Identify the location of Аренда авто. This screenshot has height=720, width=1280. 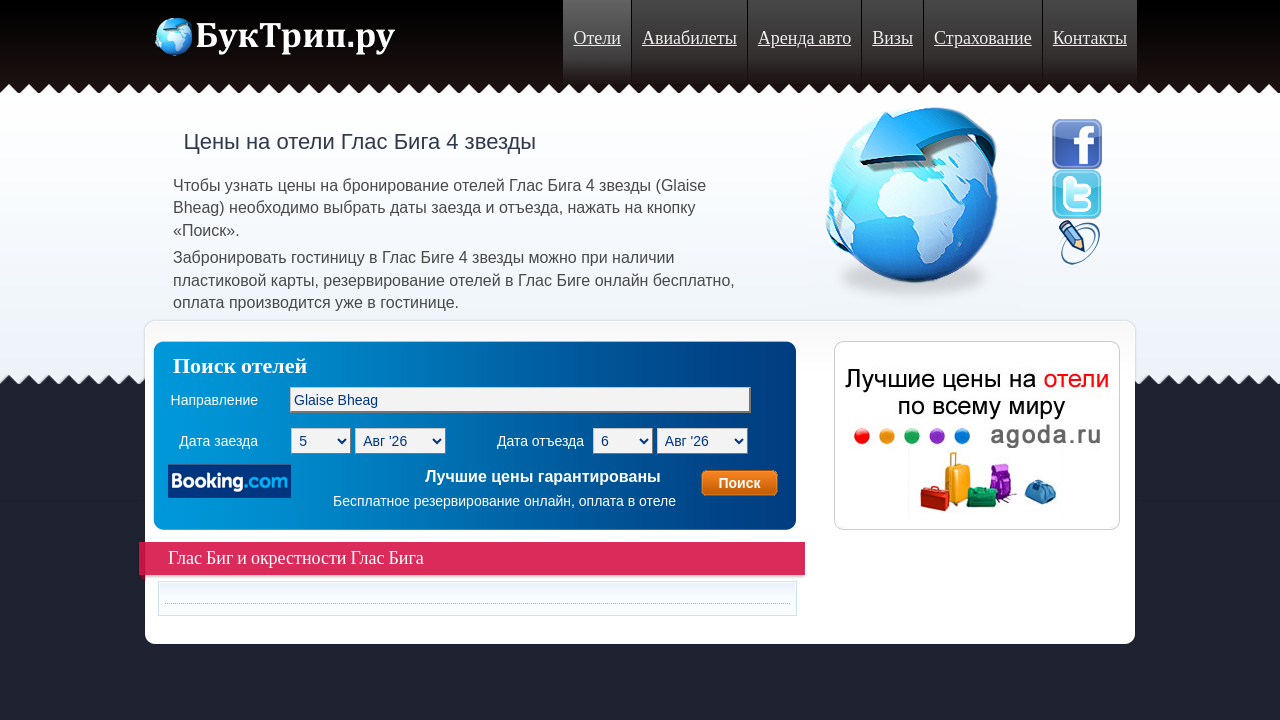
(804, 38).